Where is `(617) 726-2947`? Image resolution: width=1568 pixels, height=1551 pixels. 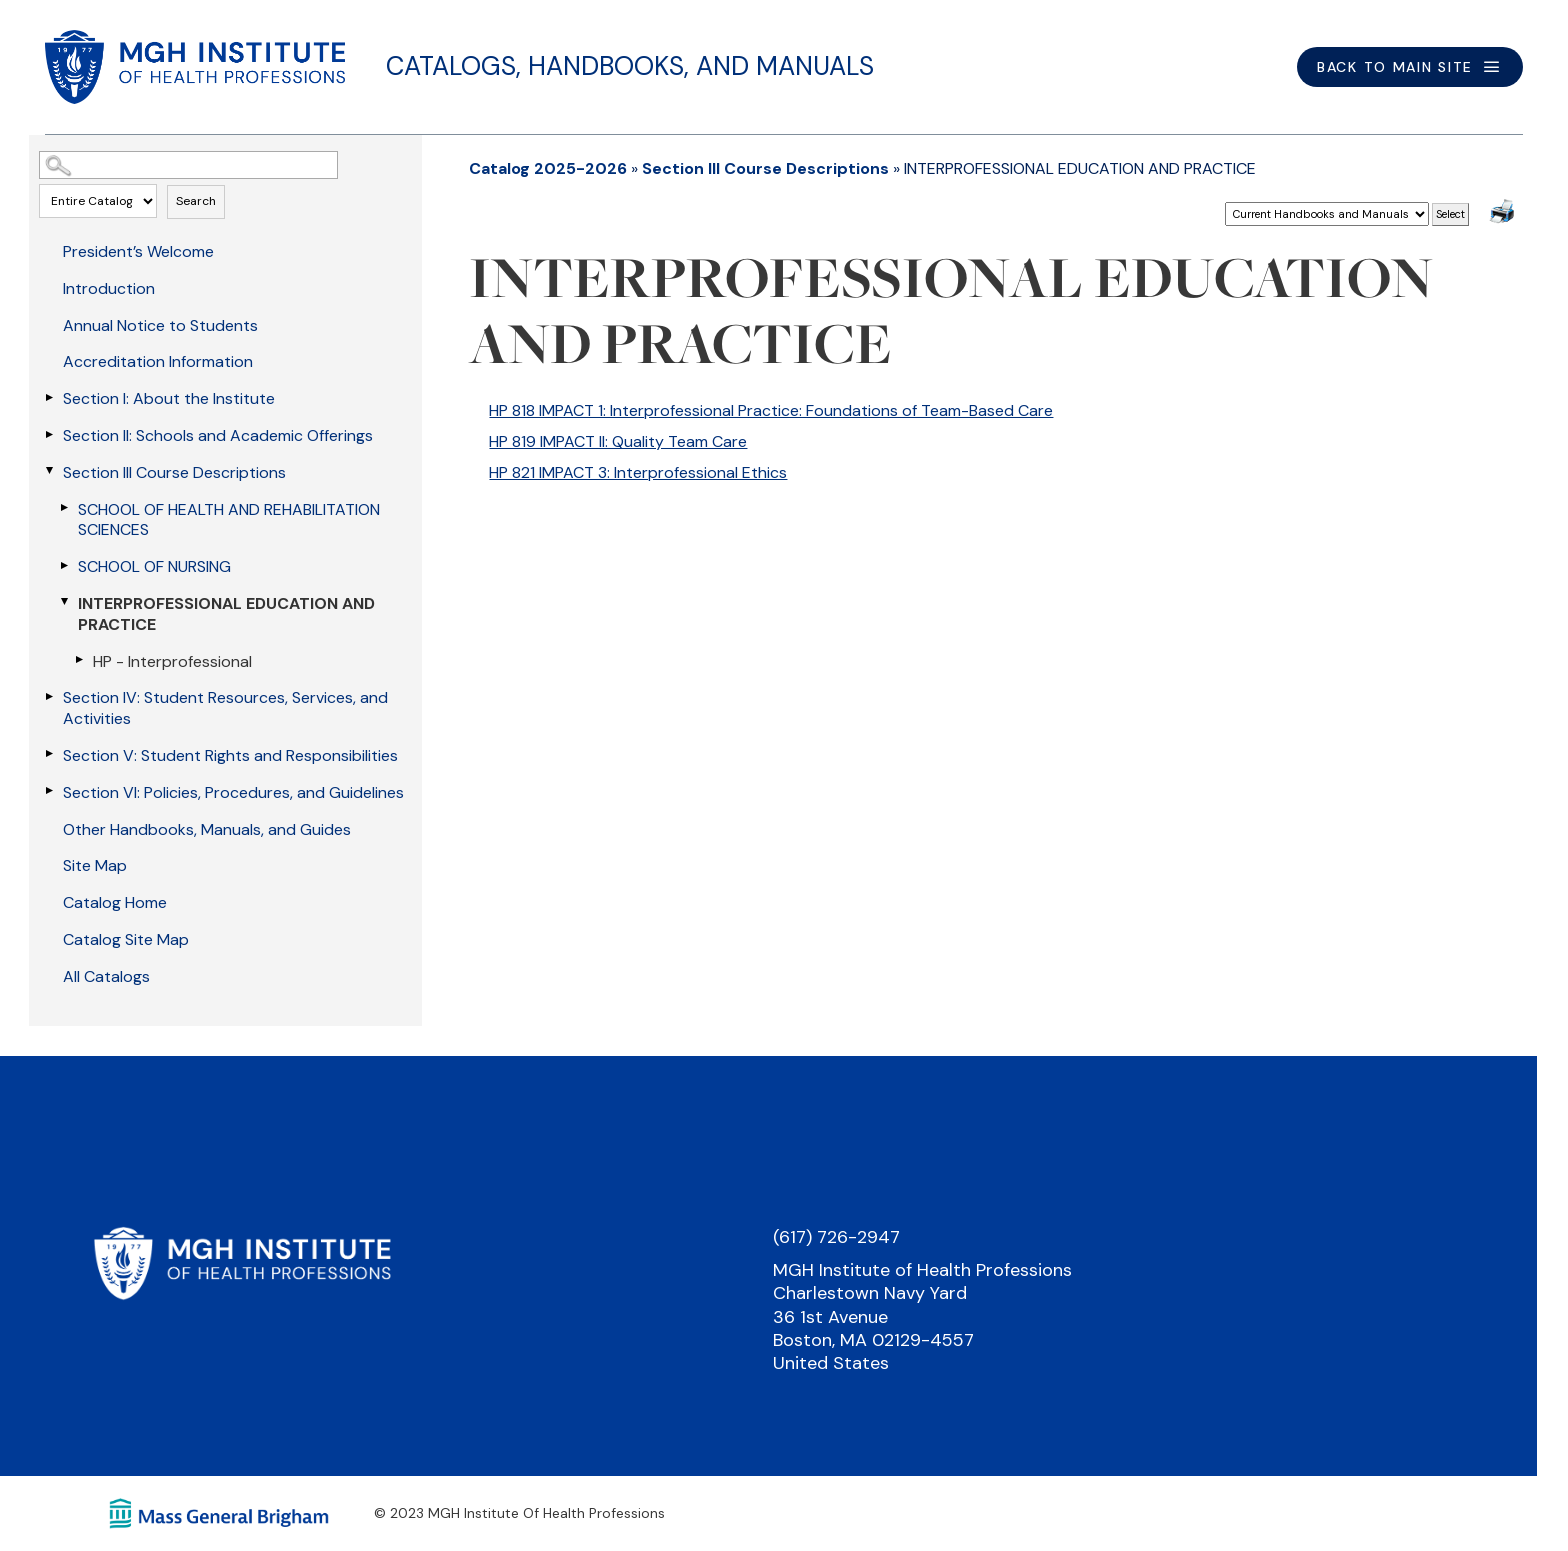 (617) 726-2947 is located at coordinates (836, 1237).